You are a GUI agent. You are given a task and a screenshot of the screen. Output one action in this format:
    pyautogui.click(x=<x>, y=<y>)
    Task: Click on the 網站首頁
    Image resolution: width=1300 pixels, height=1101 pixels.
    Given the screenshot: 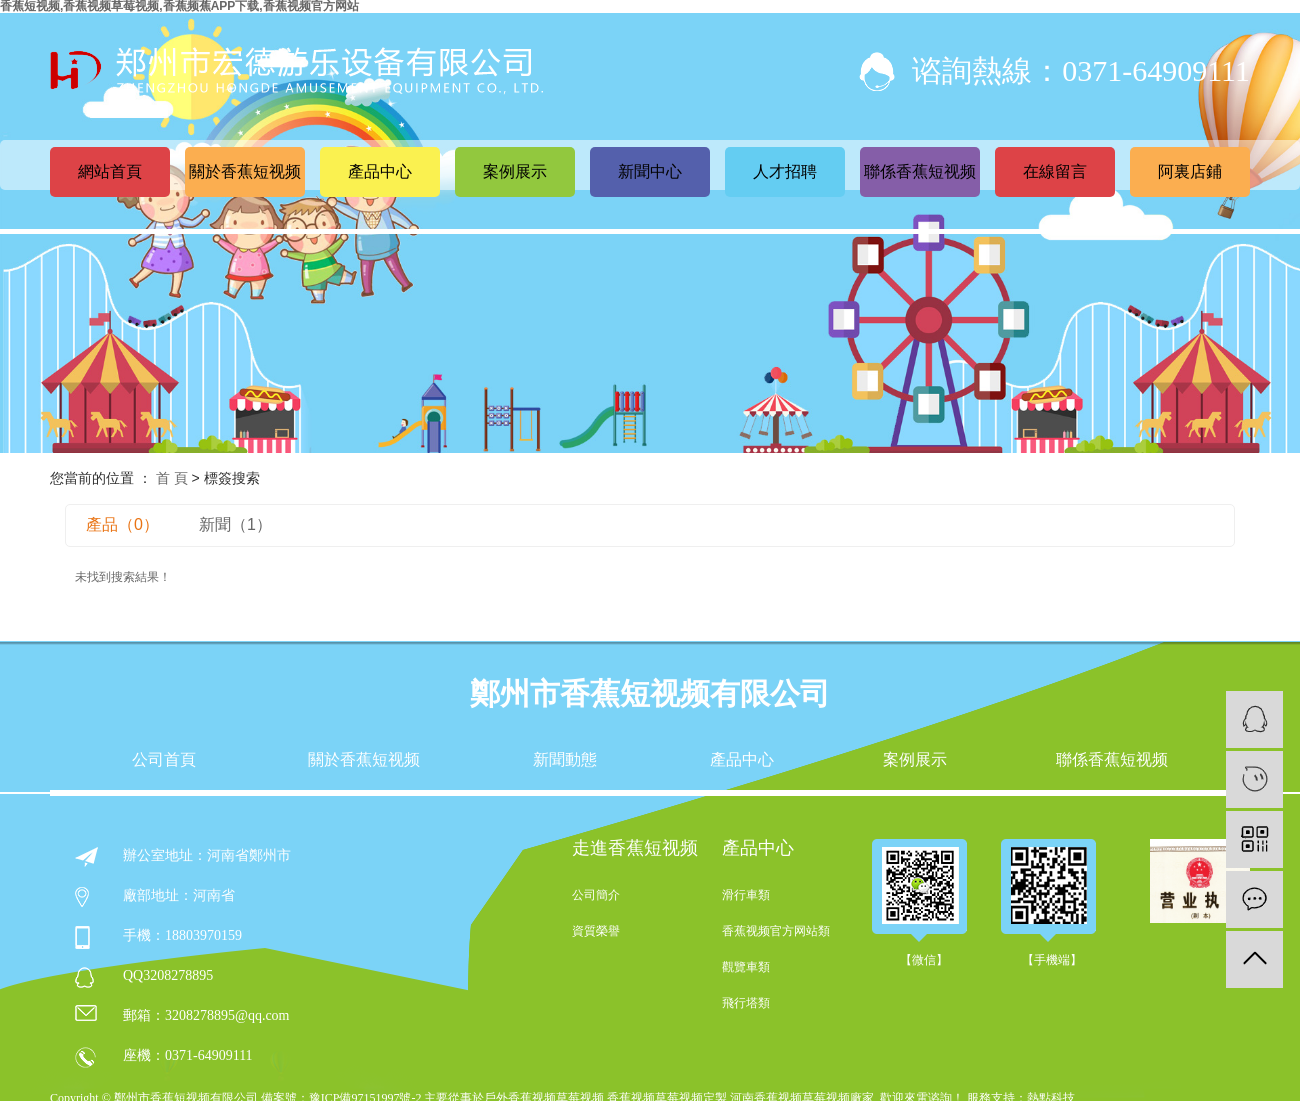 What is the action you would take?
    pyautogui.click(x=110, y=171)
    